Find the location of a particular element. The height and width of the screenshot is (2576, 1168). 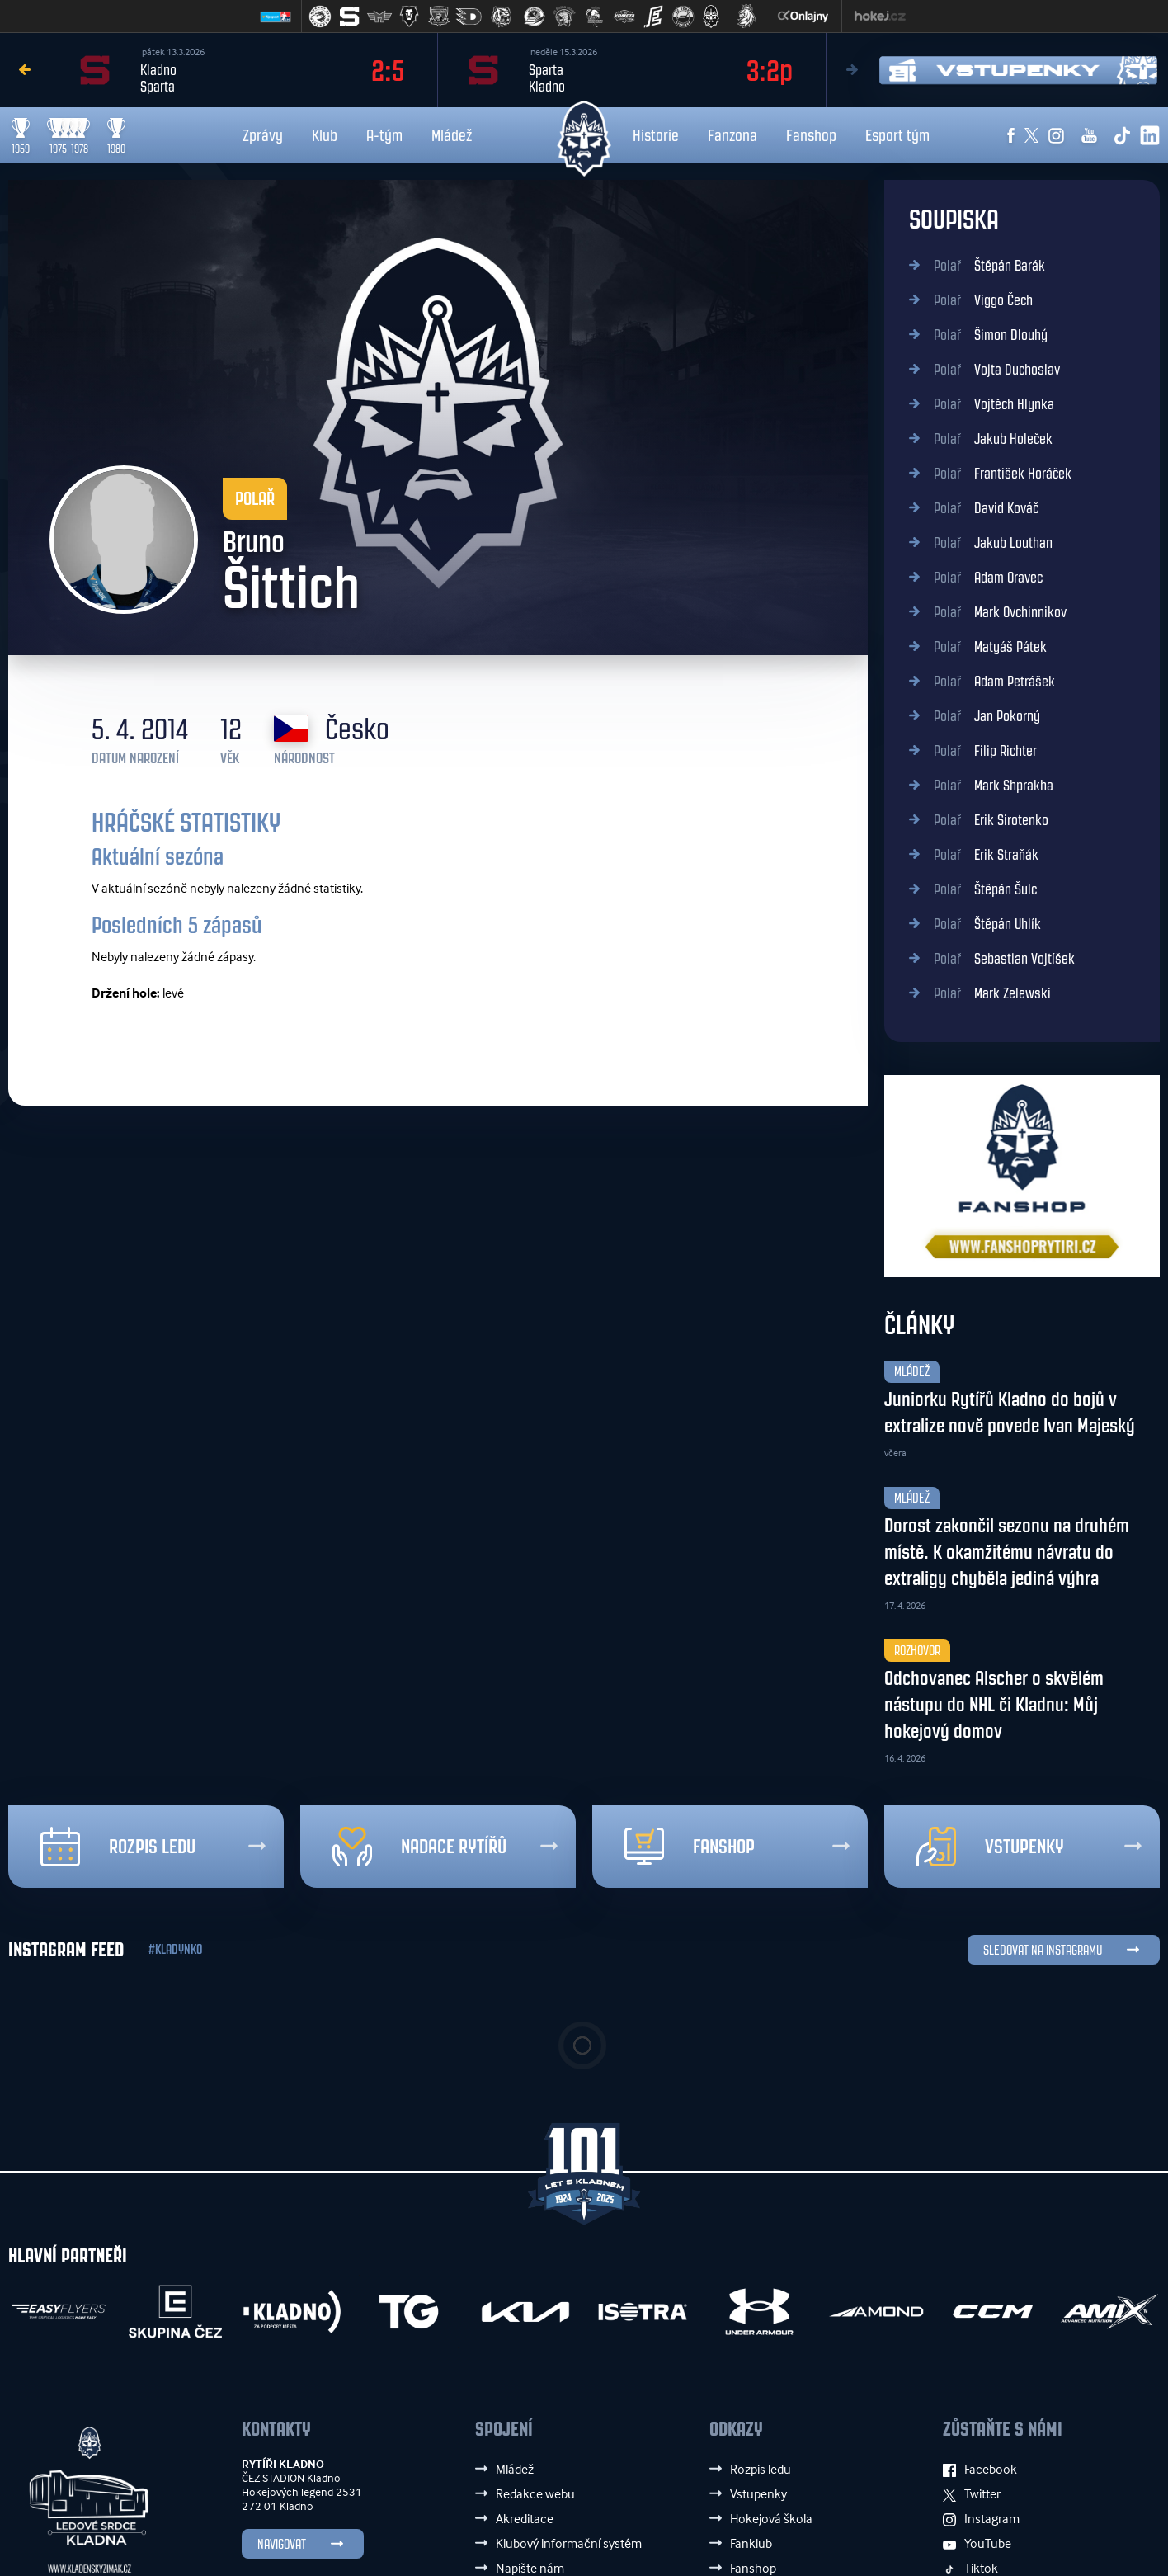

Historie is located at coordinates (656, 135).